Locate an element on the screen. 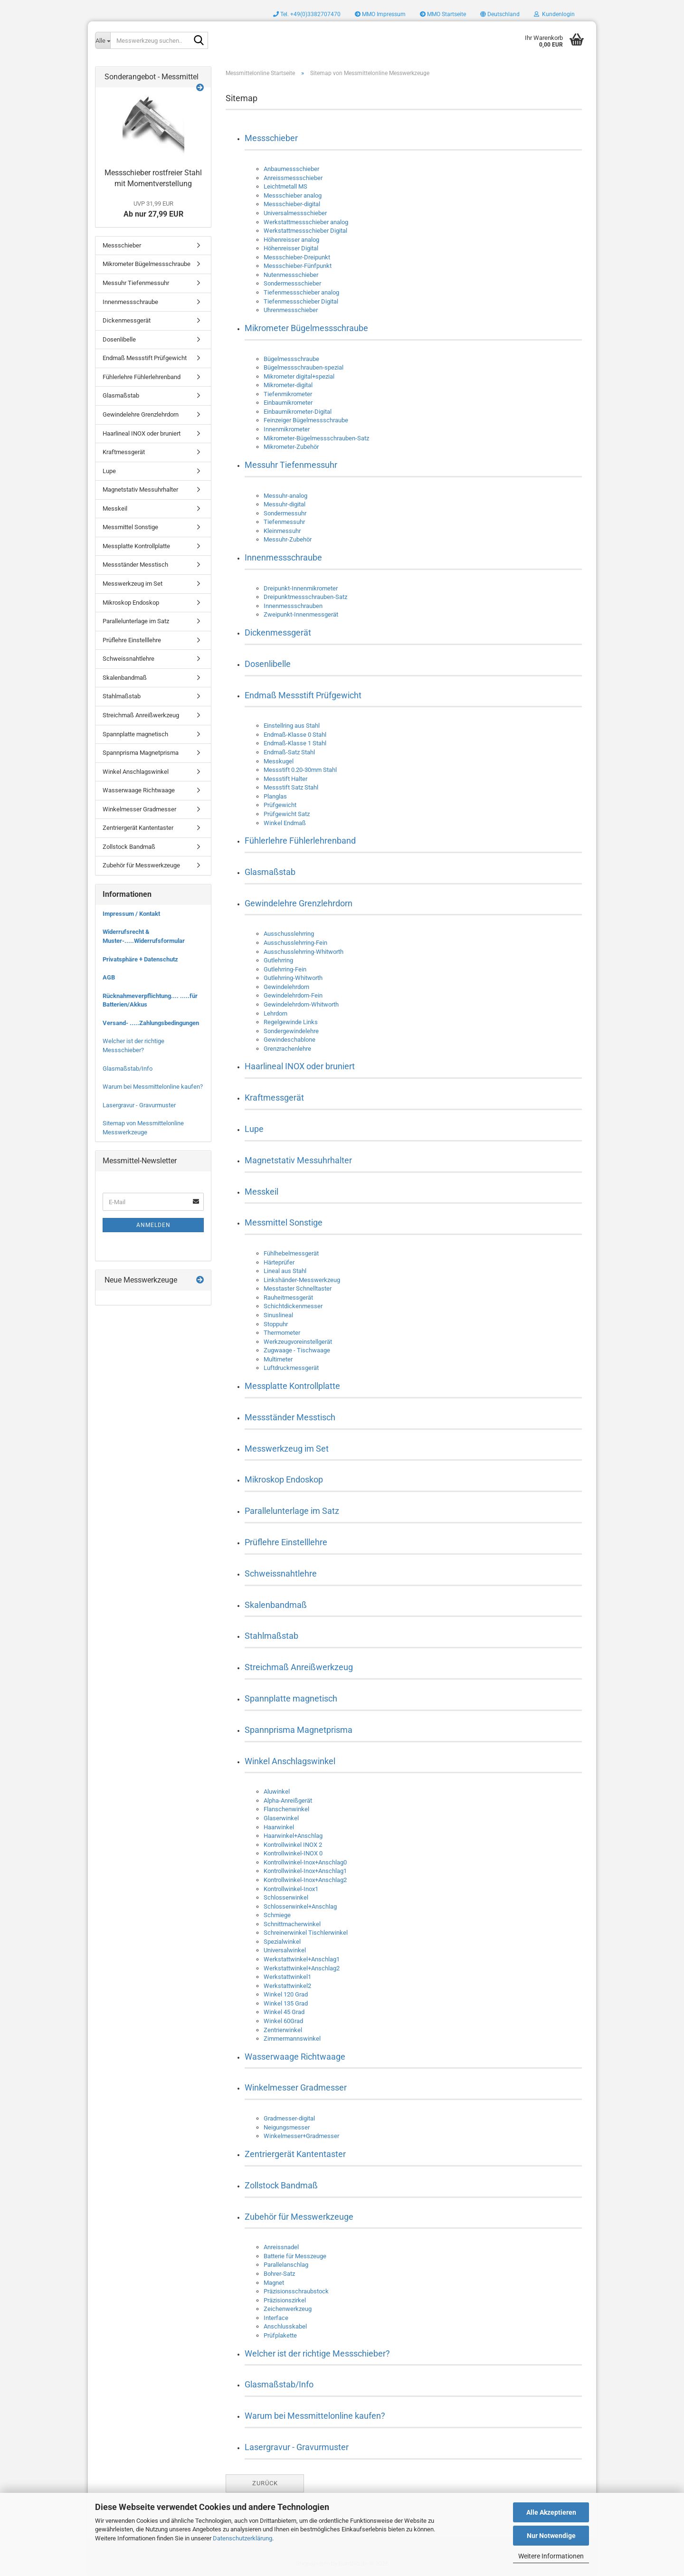  Innenmessschraube is located at coordinates (283, 557).